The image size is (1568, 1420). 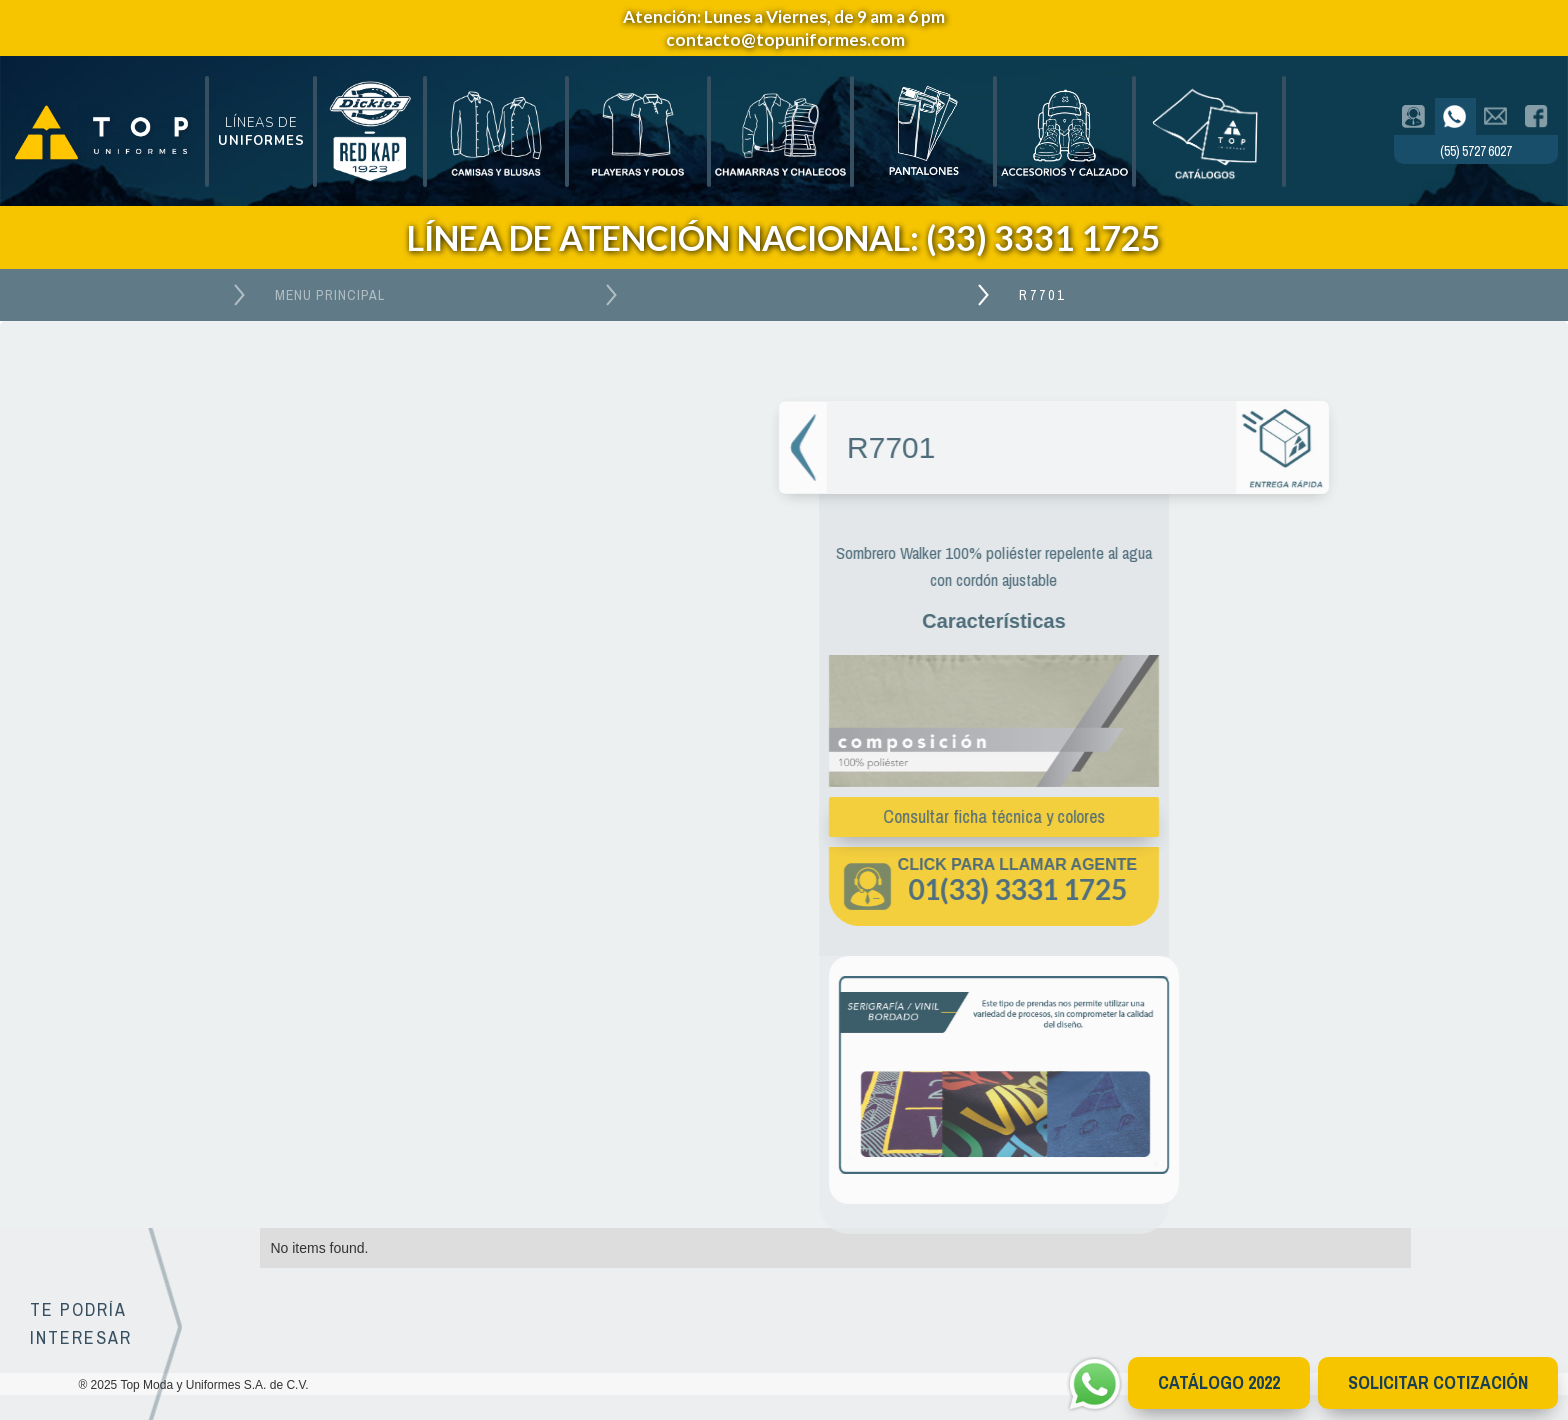 What do you see at coordinates (103, 131) in the screenshot?
I see `[home]` at bounding box center [103, 131].